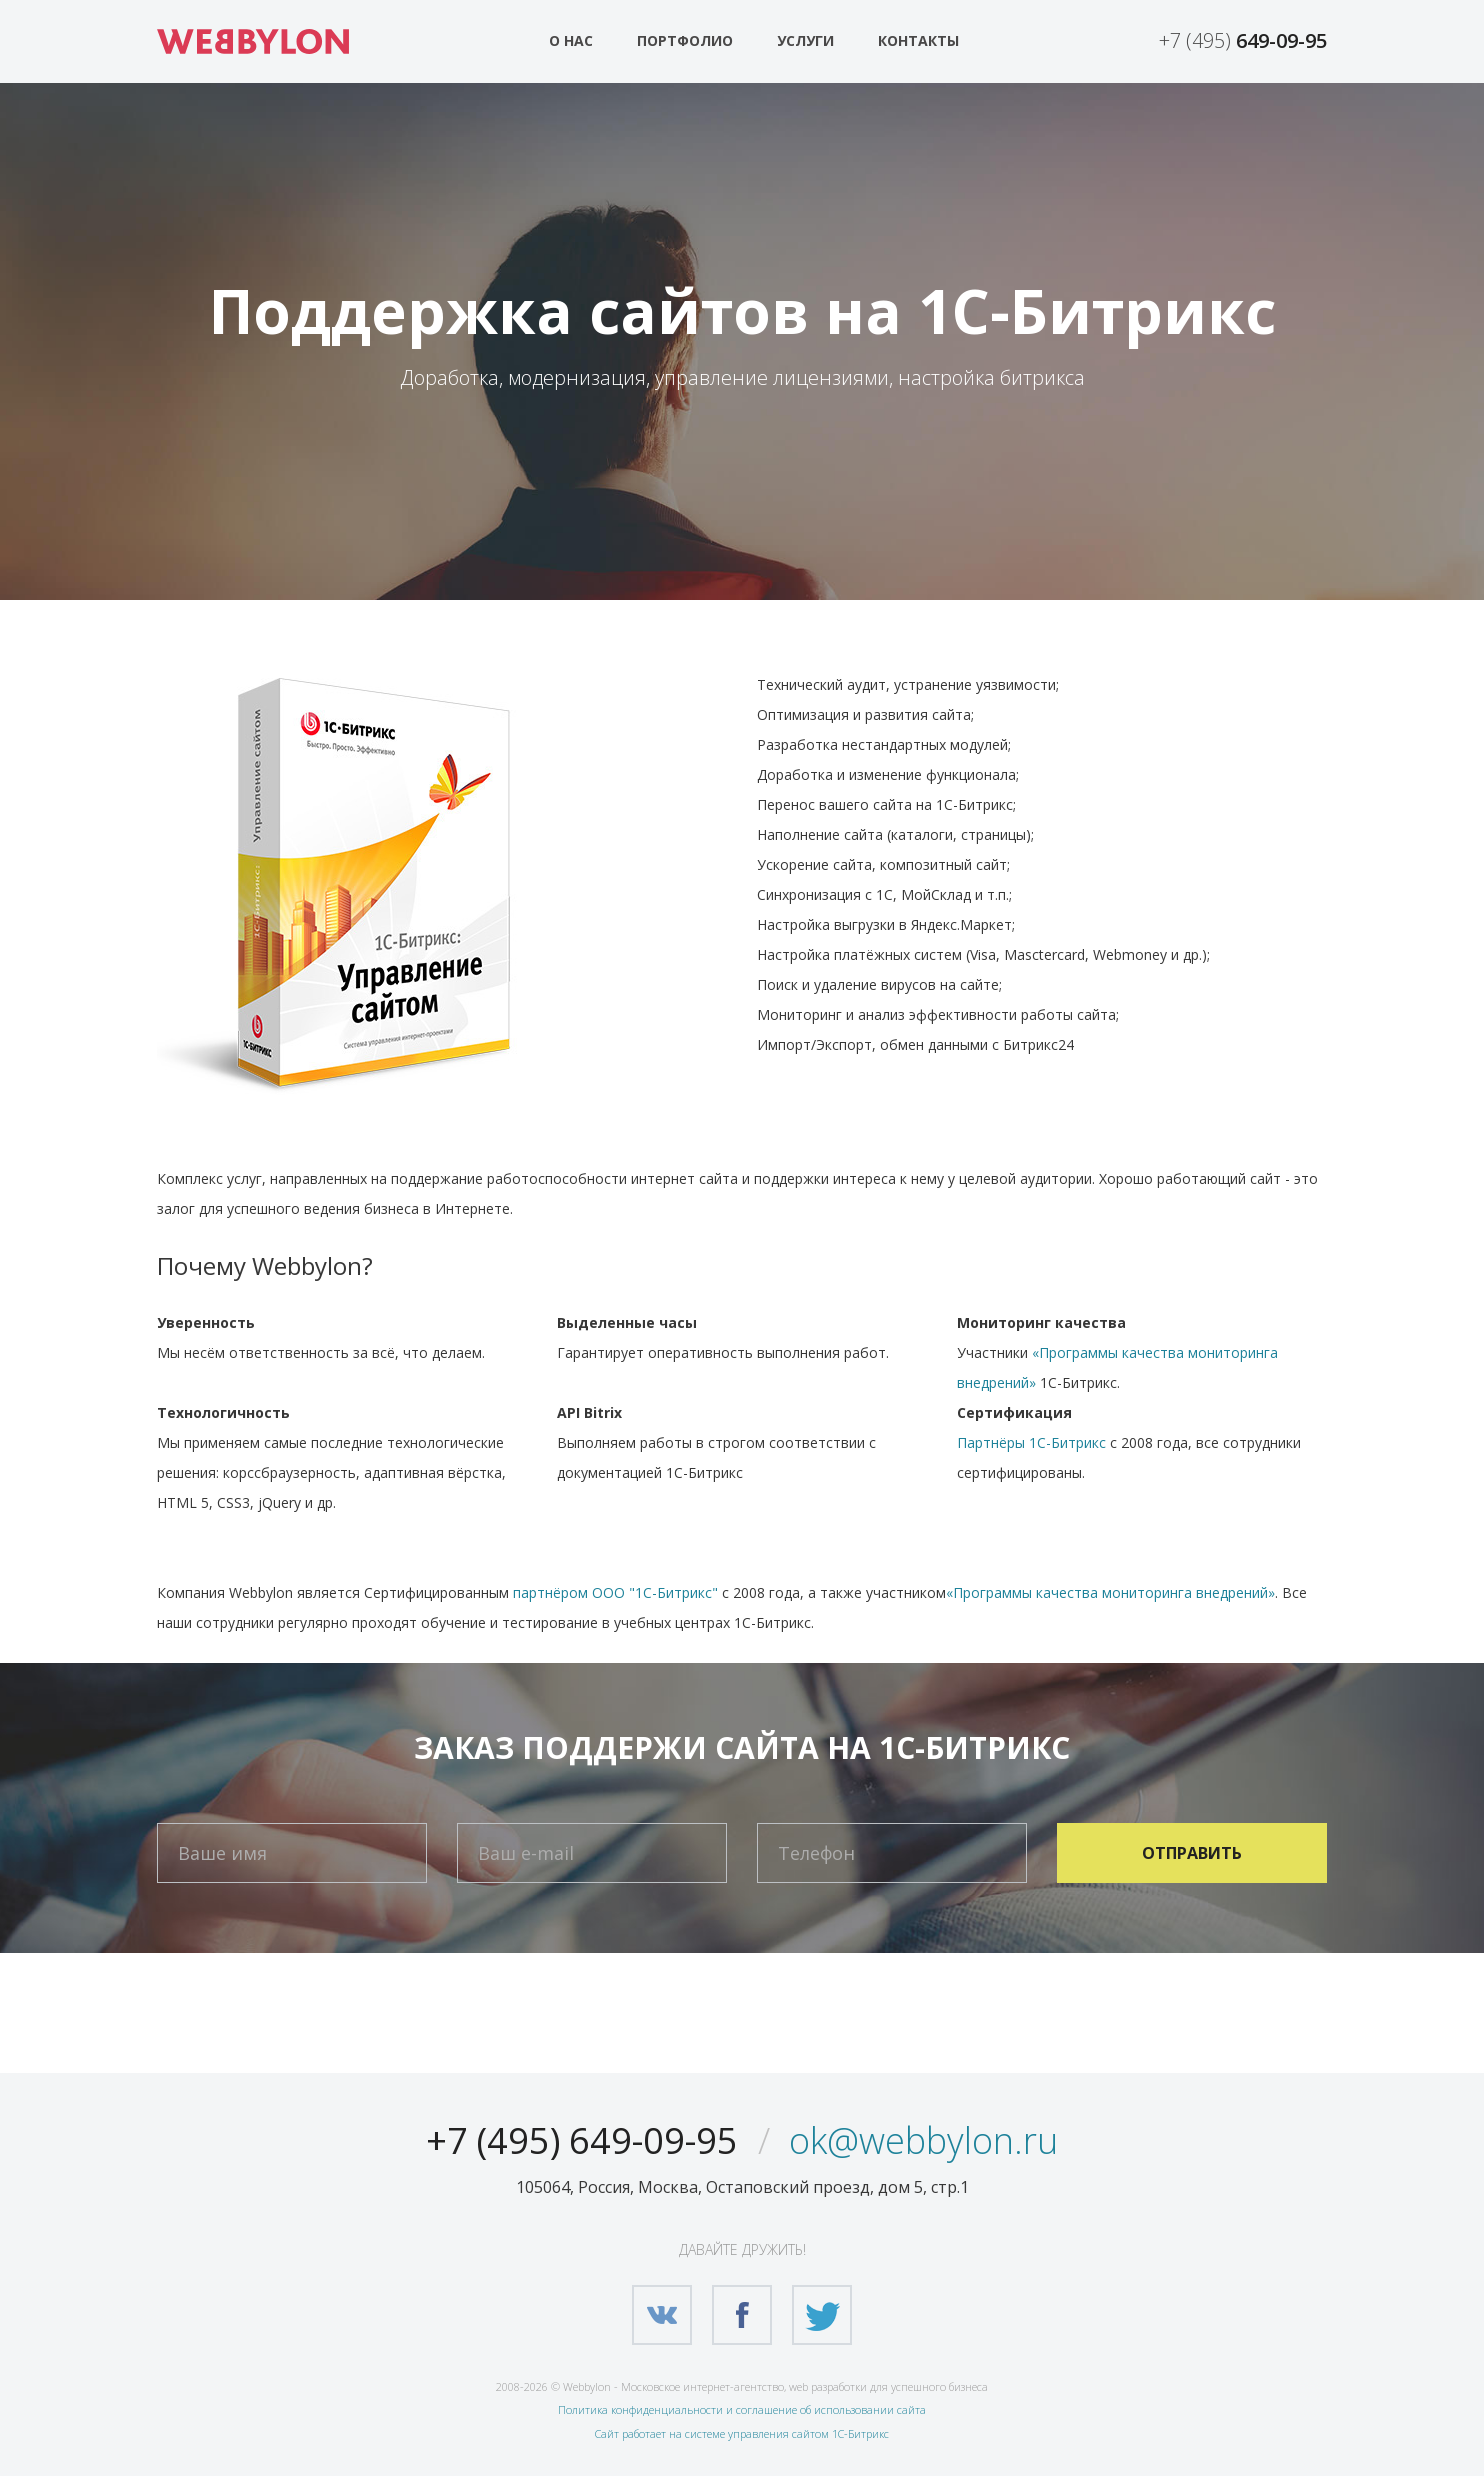 This screenshot has height=2476, width=1484. Describe the element at coordinates (685, 40) in the screenshot. I see `Портфолио` at that location.